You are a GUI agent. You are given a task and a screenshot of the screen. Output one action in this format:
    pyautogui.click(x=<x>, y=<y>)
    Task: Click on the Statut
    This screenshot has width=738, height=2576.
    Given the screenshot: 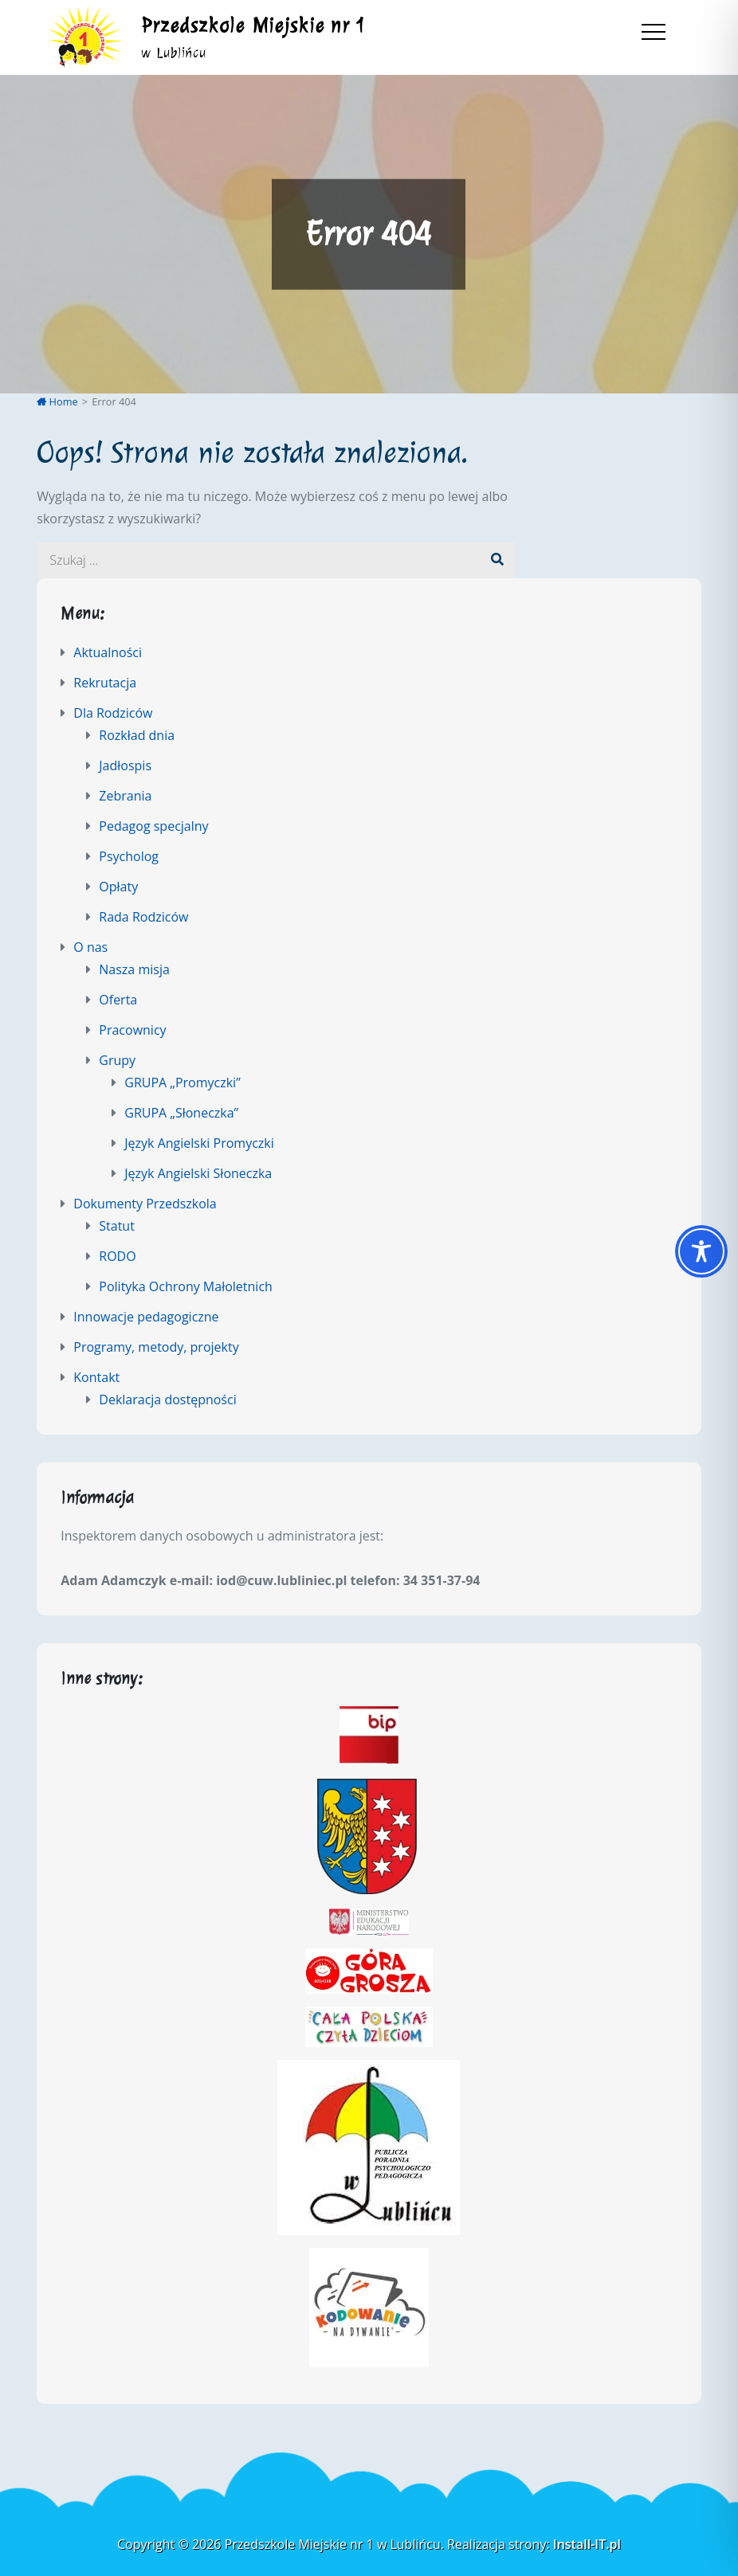 What is the action you would take?
    pyautogui.click(x=117, y=1226)
    